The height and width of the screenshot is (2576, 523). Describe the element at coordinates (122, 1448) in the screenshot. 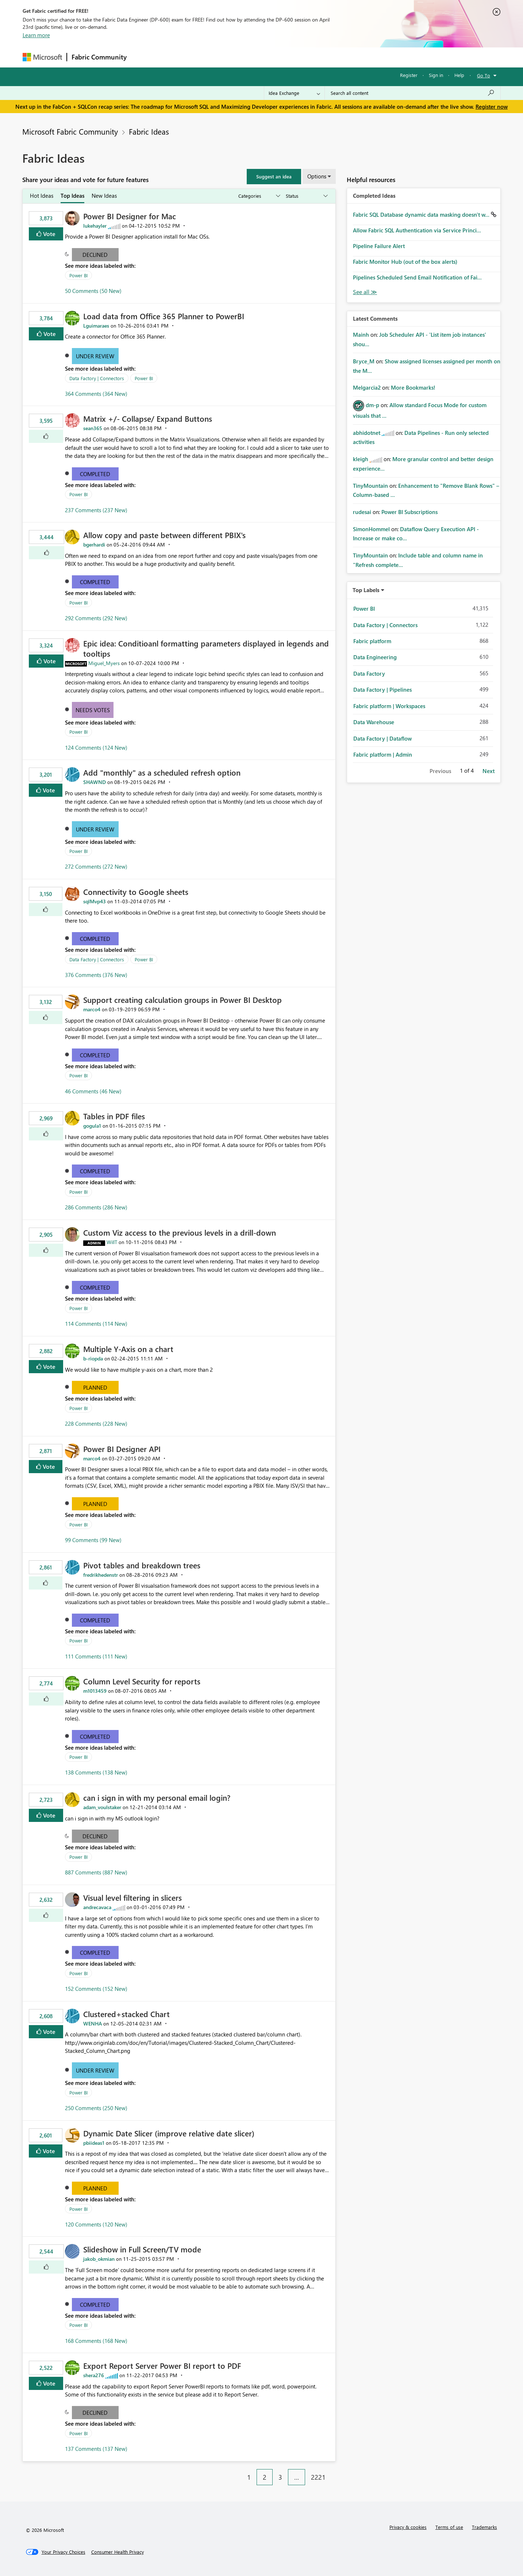

I see `Power BI Designer API` at that location.